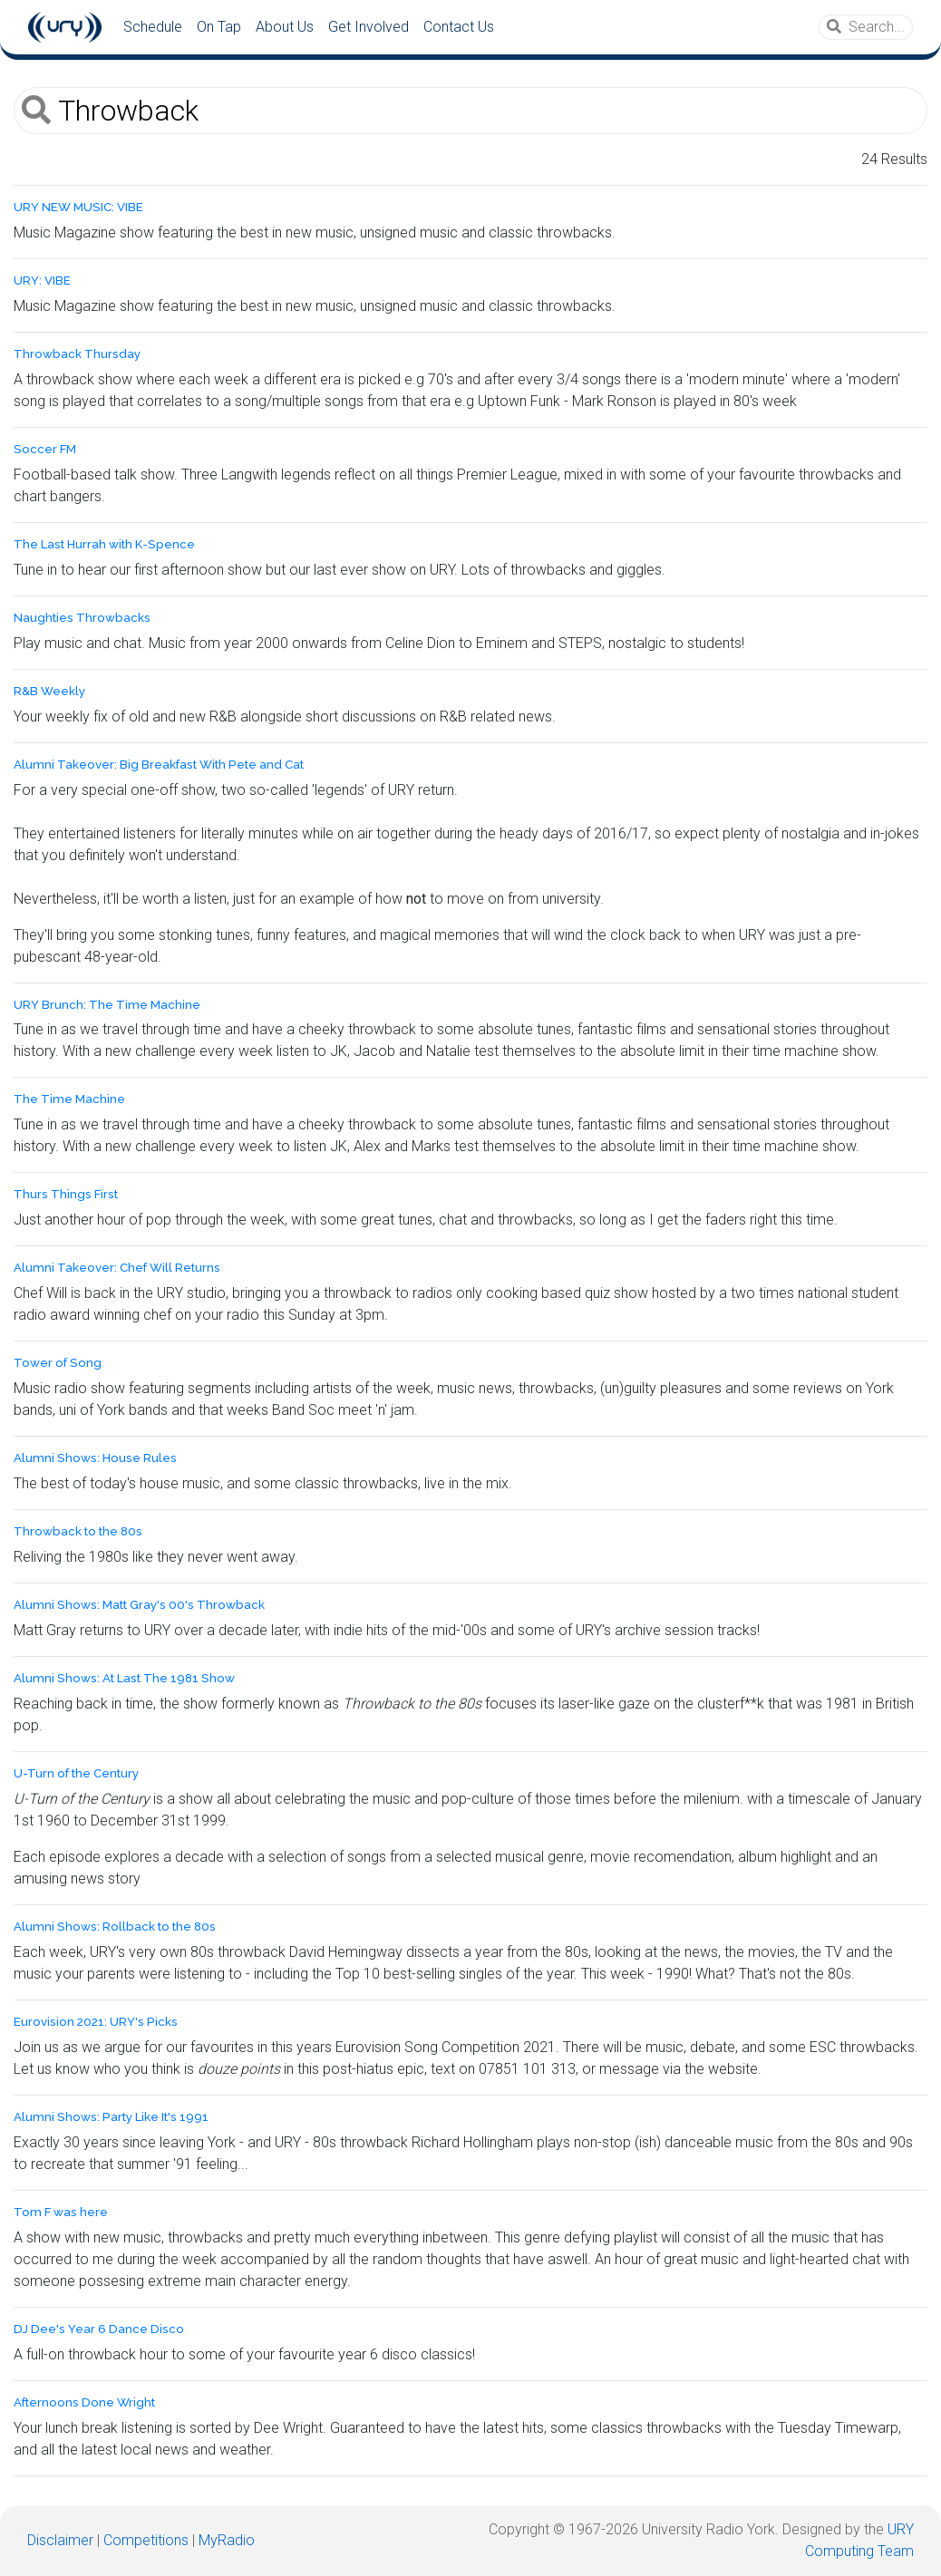  Describe the element at coordinates (146, 2540) in the screenshot. I see `Competitions` at that location.